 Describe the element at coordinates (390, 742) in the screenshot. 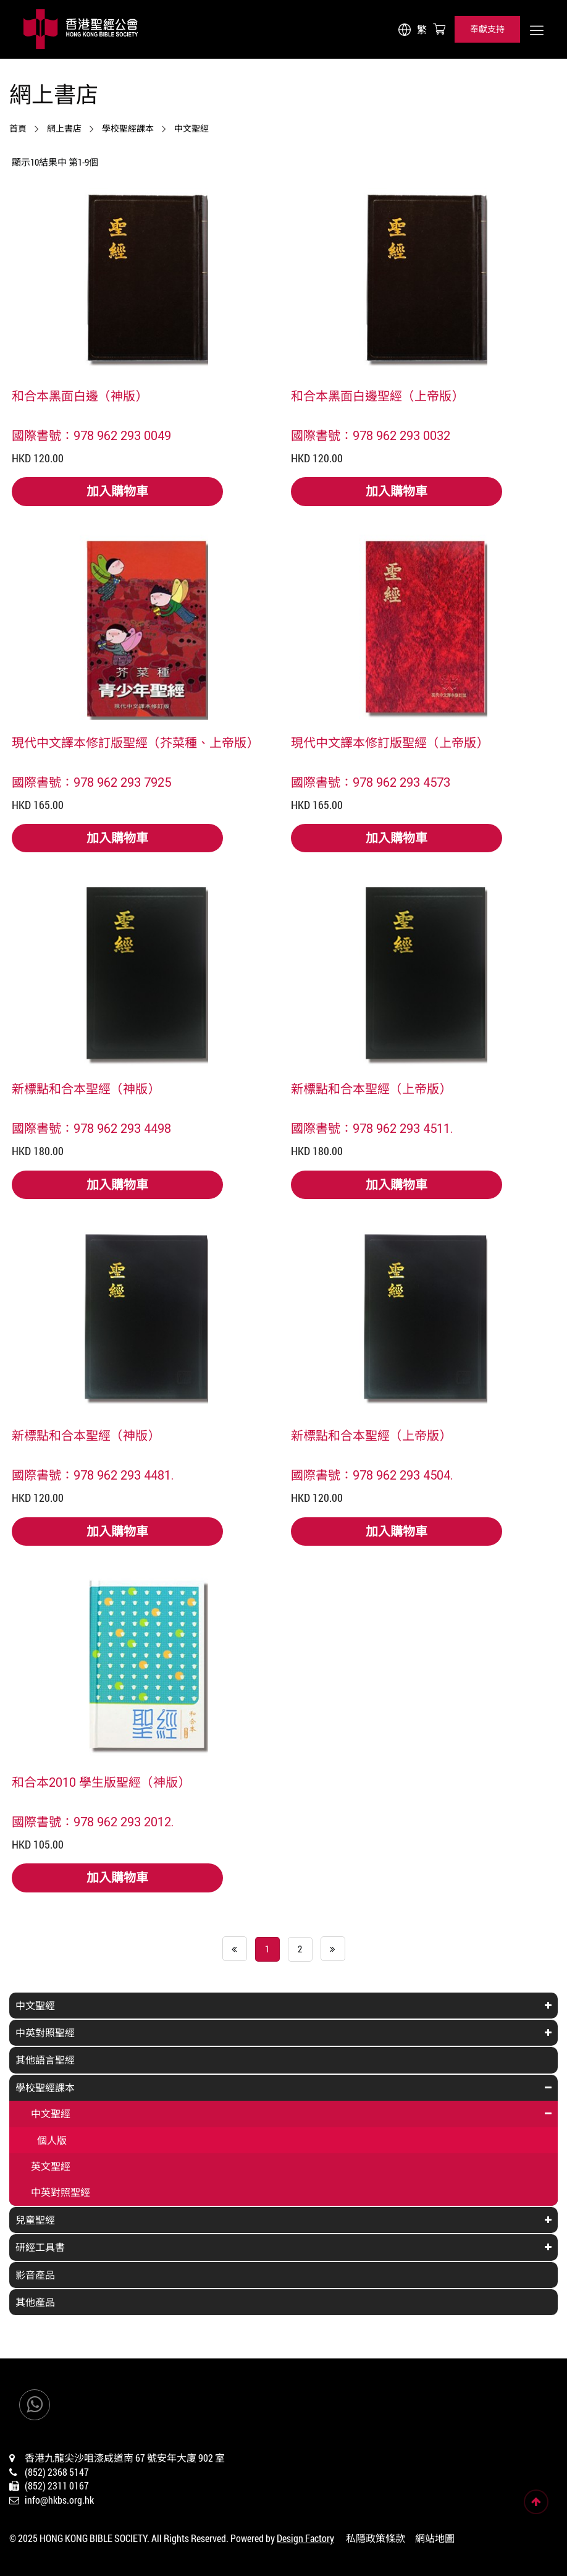

I see `現代中文譯本修訂版聖經（上帝版）` at that location.